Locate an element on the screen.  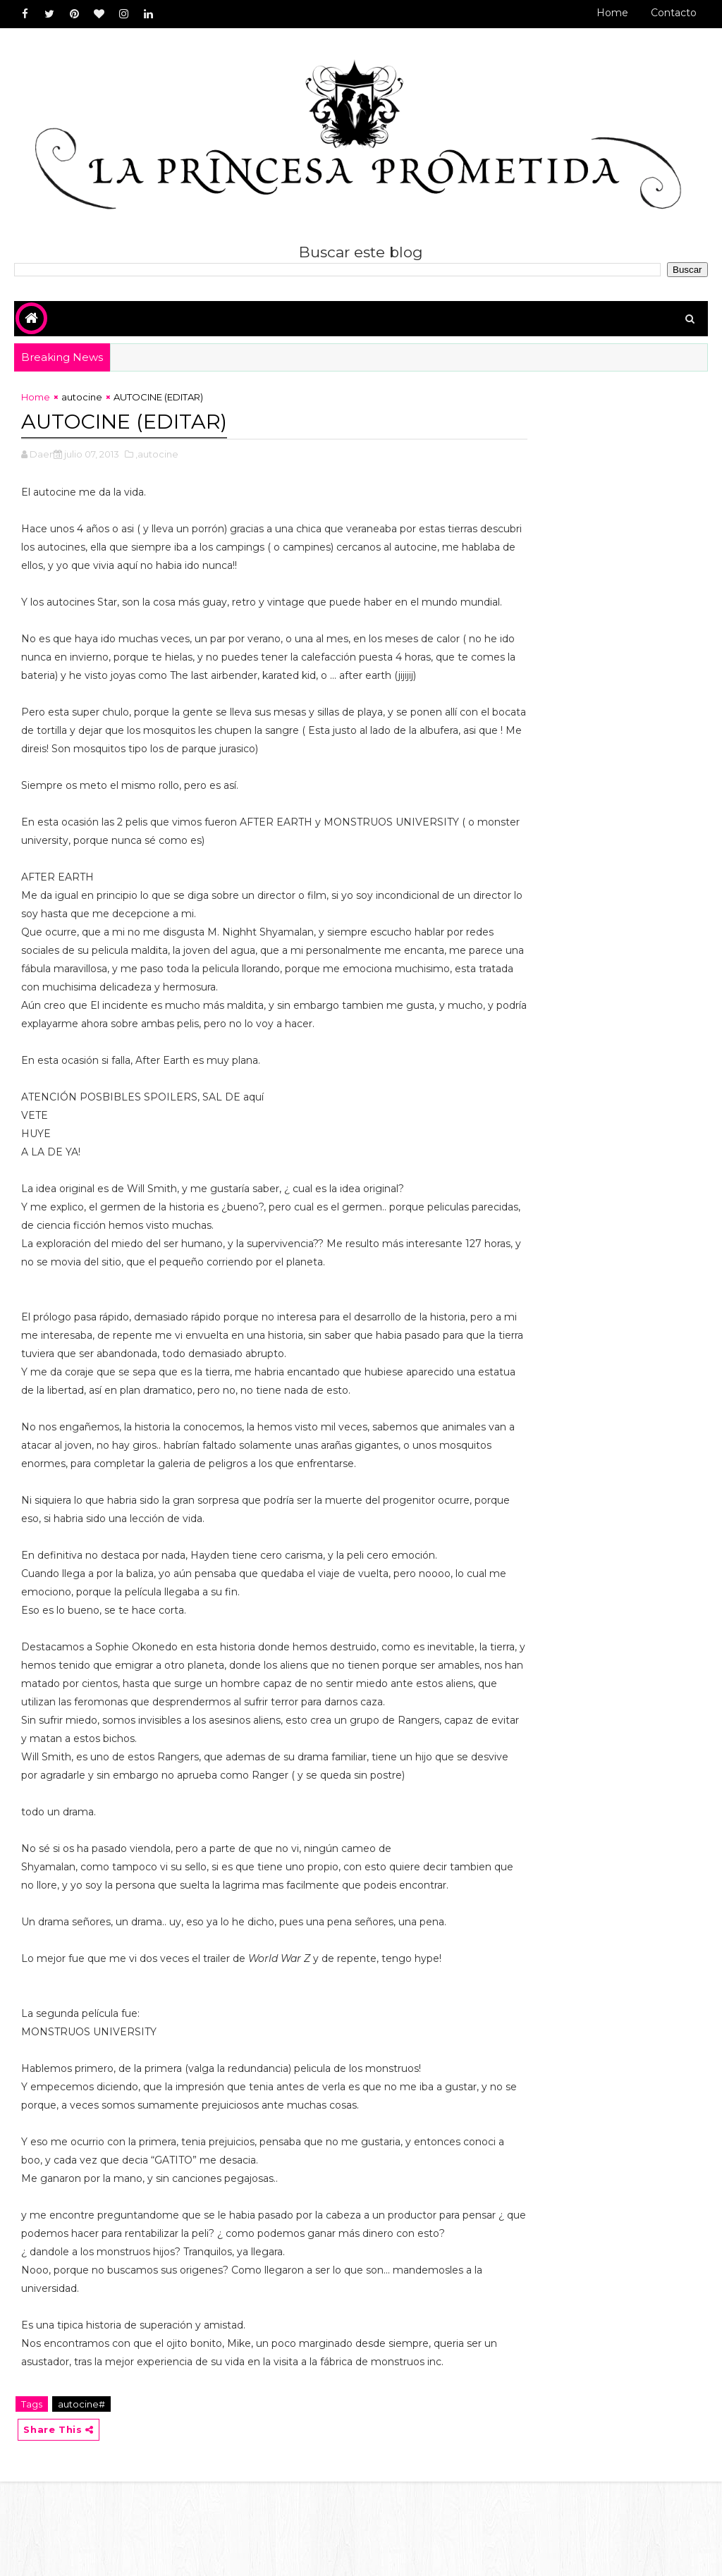
autocine is located at coordinates (81, 399).